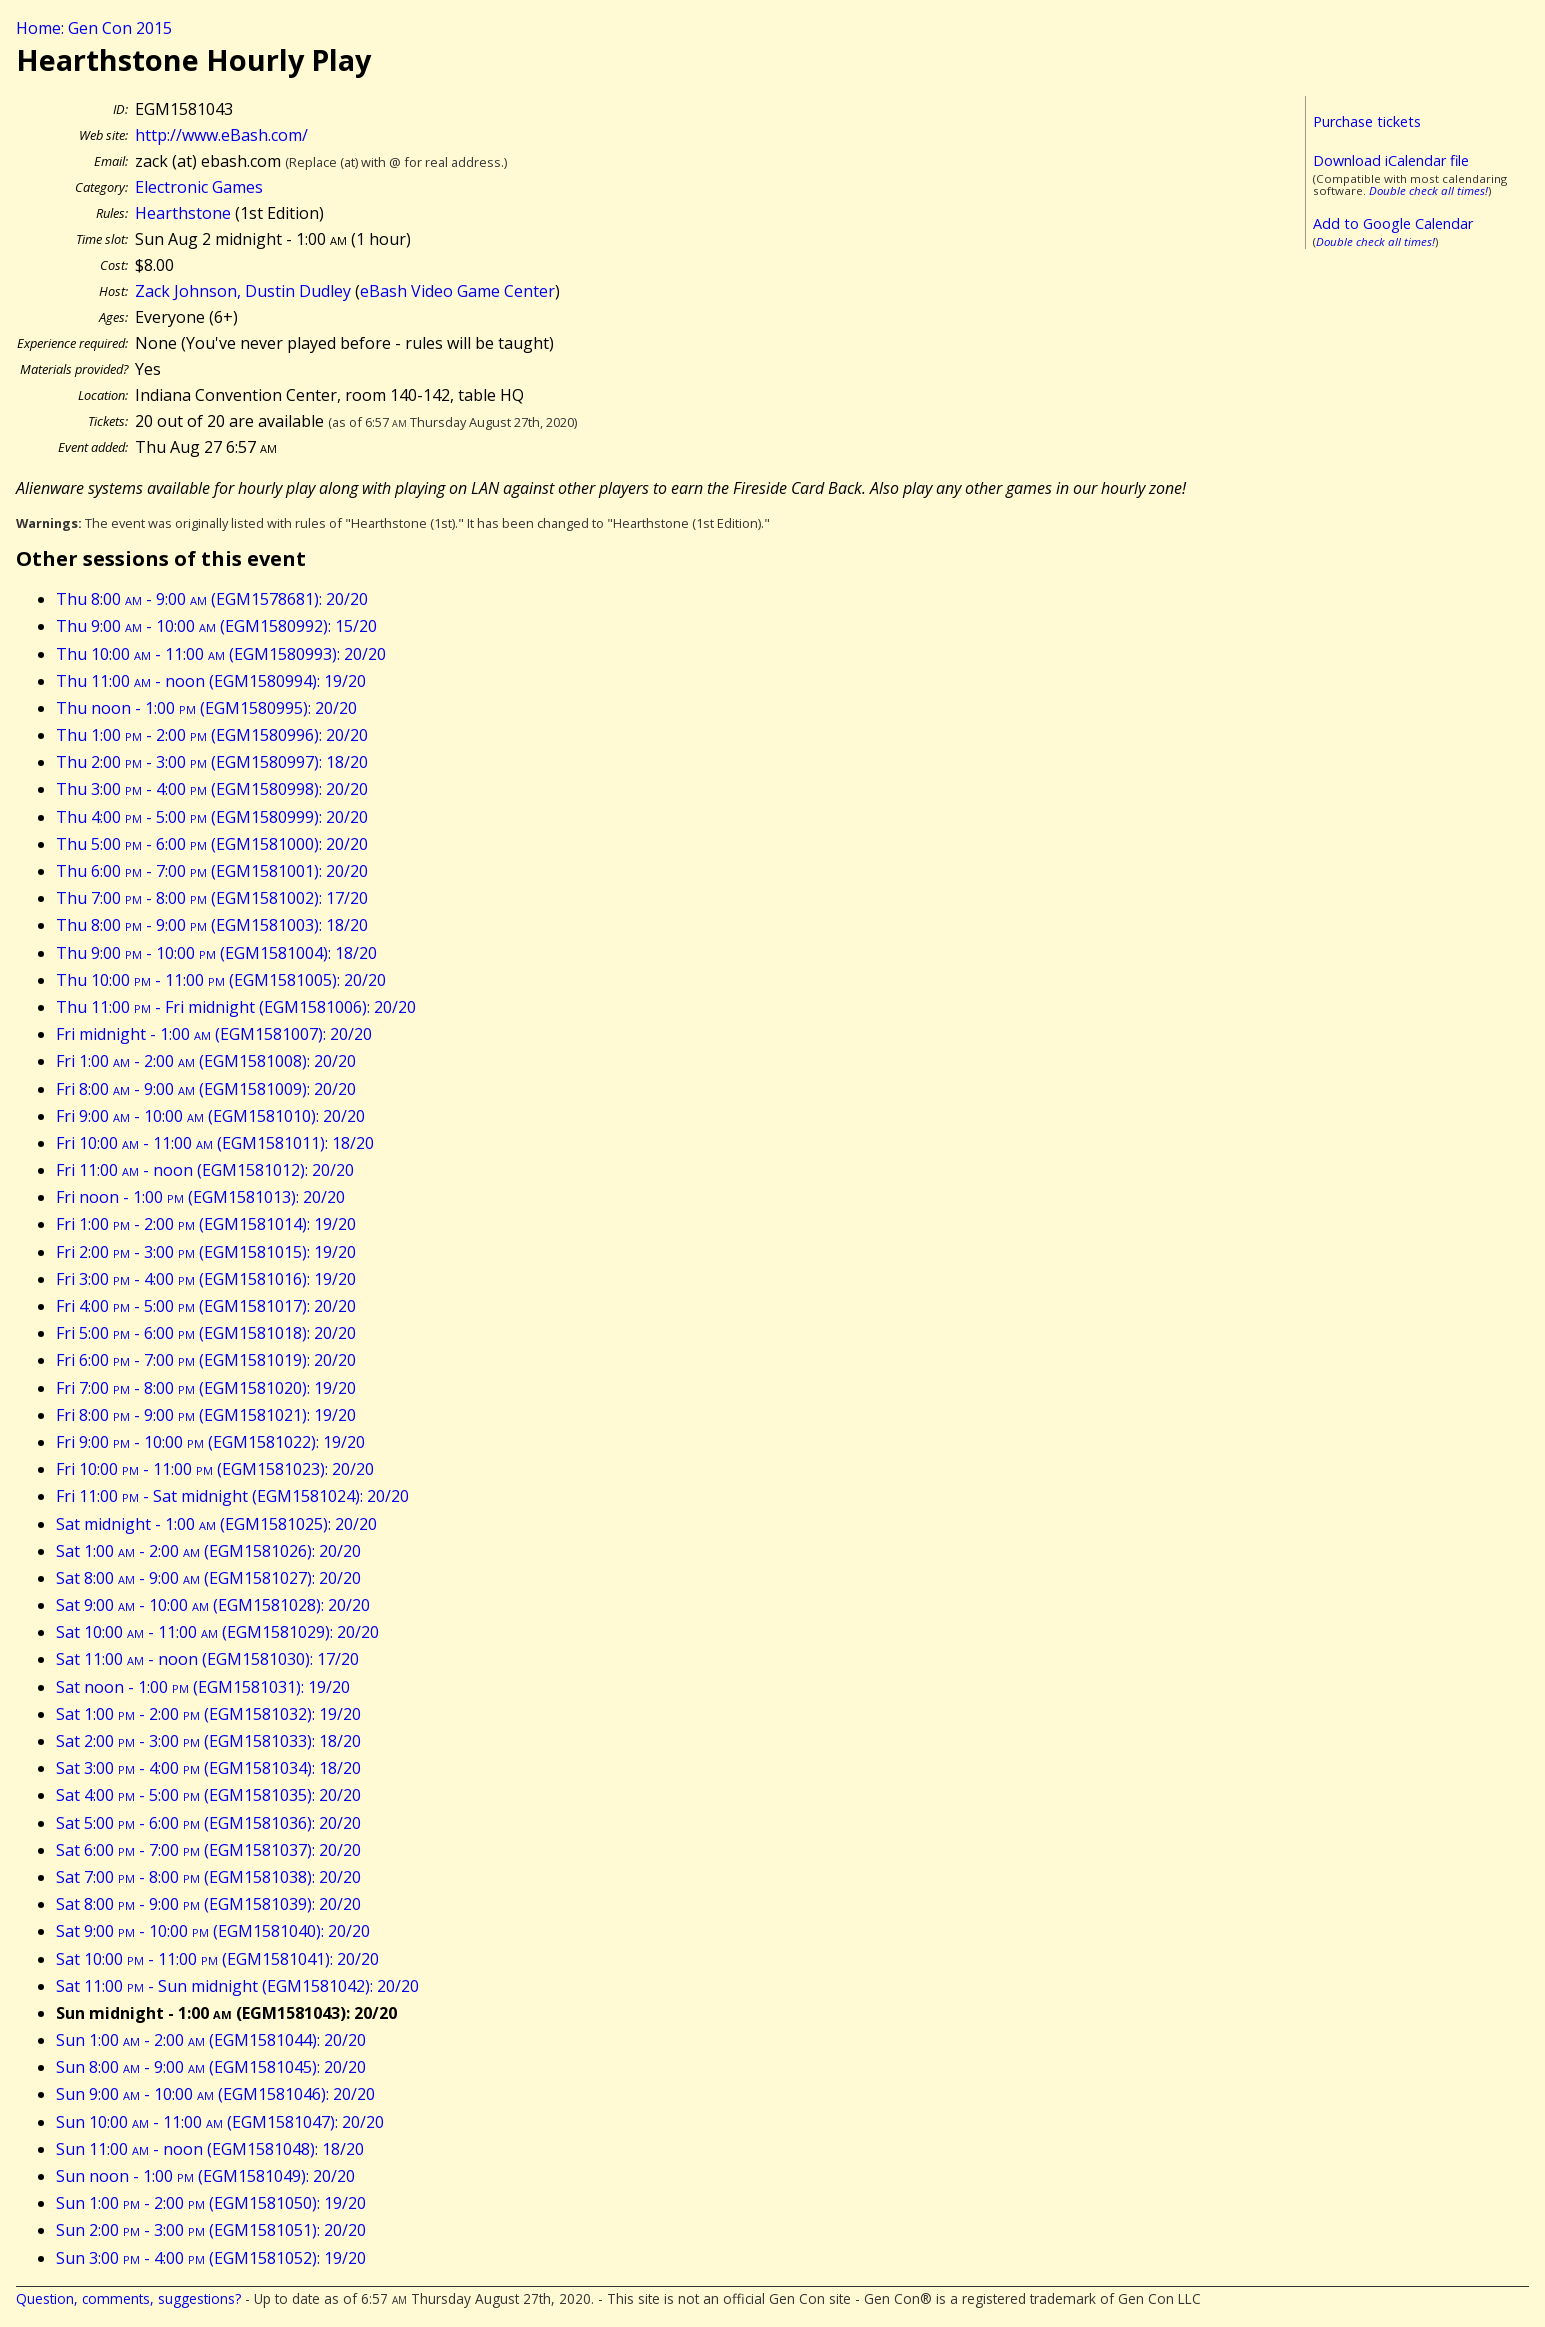 Image resolution: width=1545 pixels, height=2327 pixels. Describe the element at coordinates (457, 291) in the screenshot. I see `eBash Video Game Center` at that location.